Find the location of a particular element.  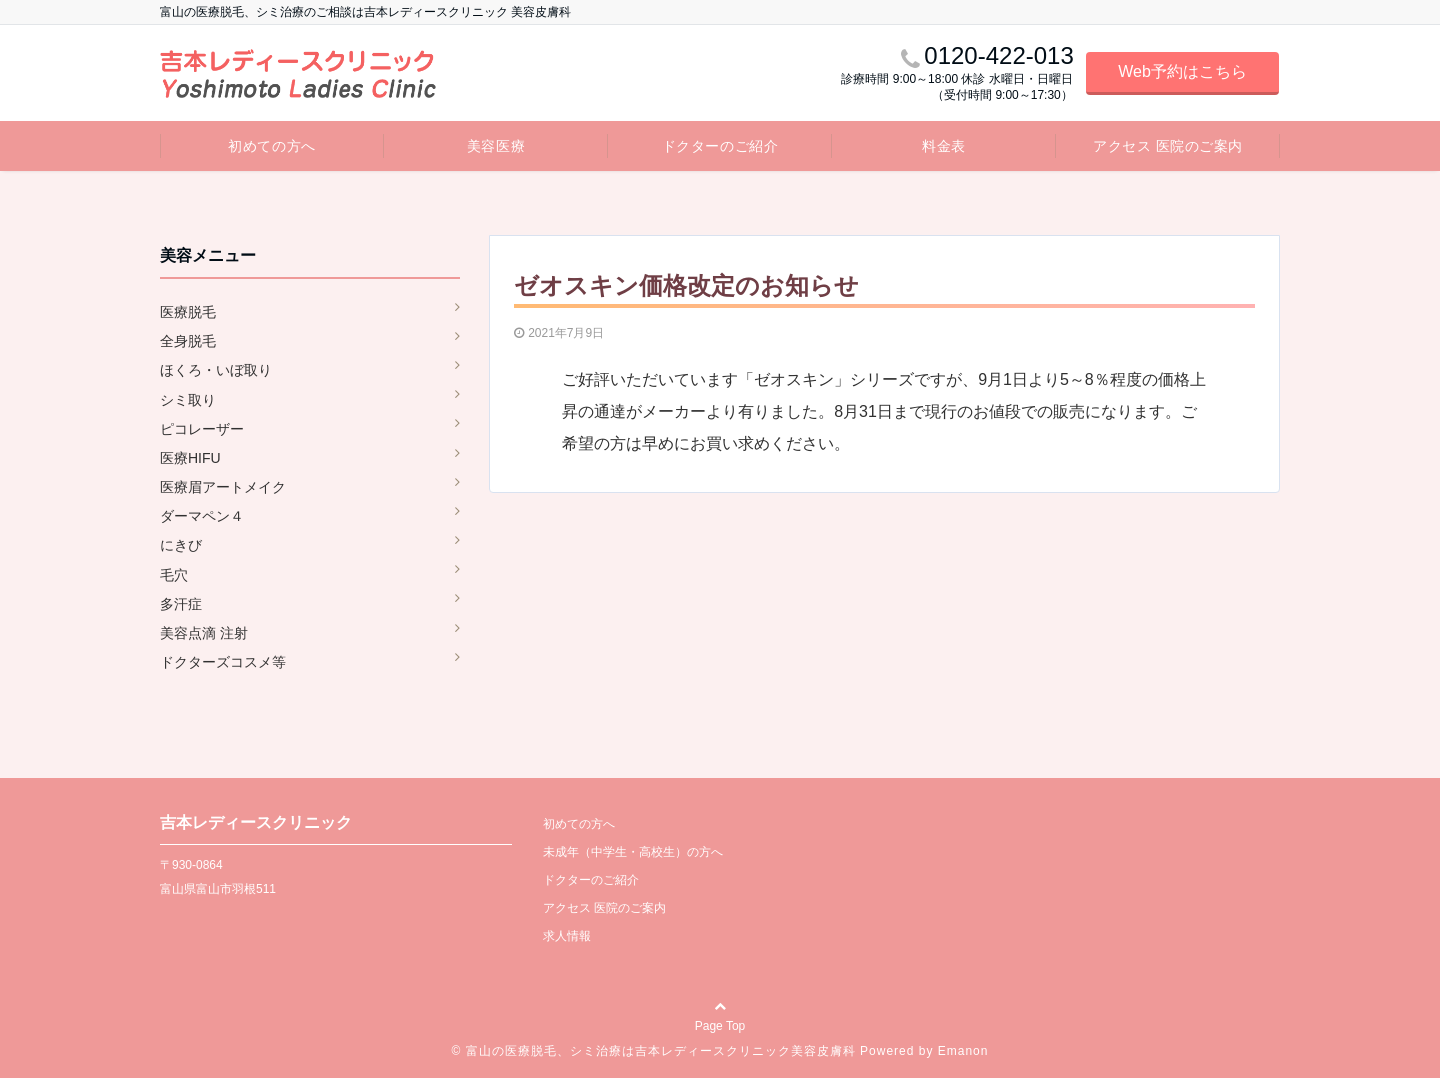

© 富山の医療脱毛、シミ治療は吉本レディースクリニック美容皮膚科 is located at coordinates (654, 1051).